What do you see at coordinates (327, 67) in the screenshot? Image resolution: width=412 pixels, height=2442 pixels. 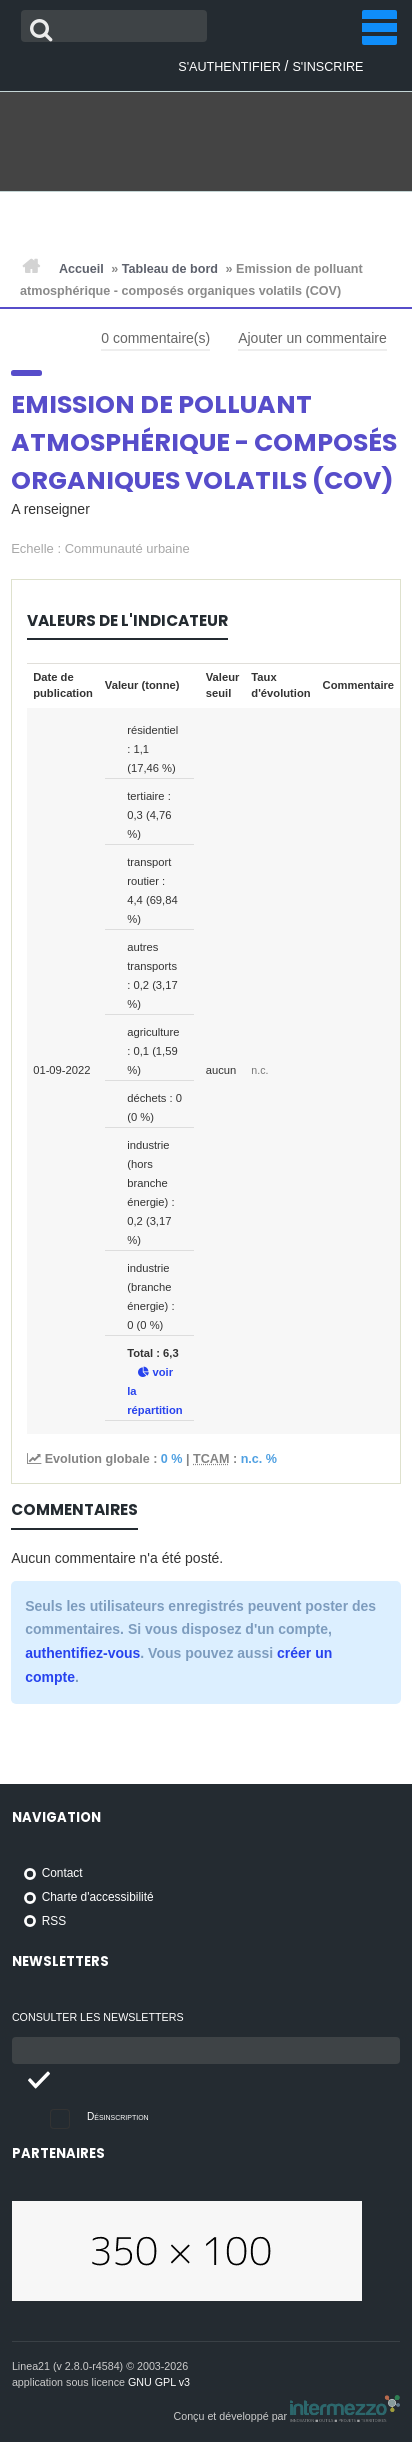 I see `S'inscrire` at bounding box center [327, 67].